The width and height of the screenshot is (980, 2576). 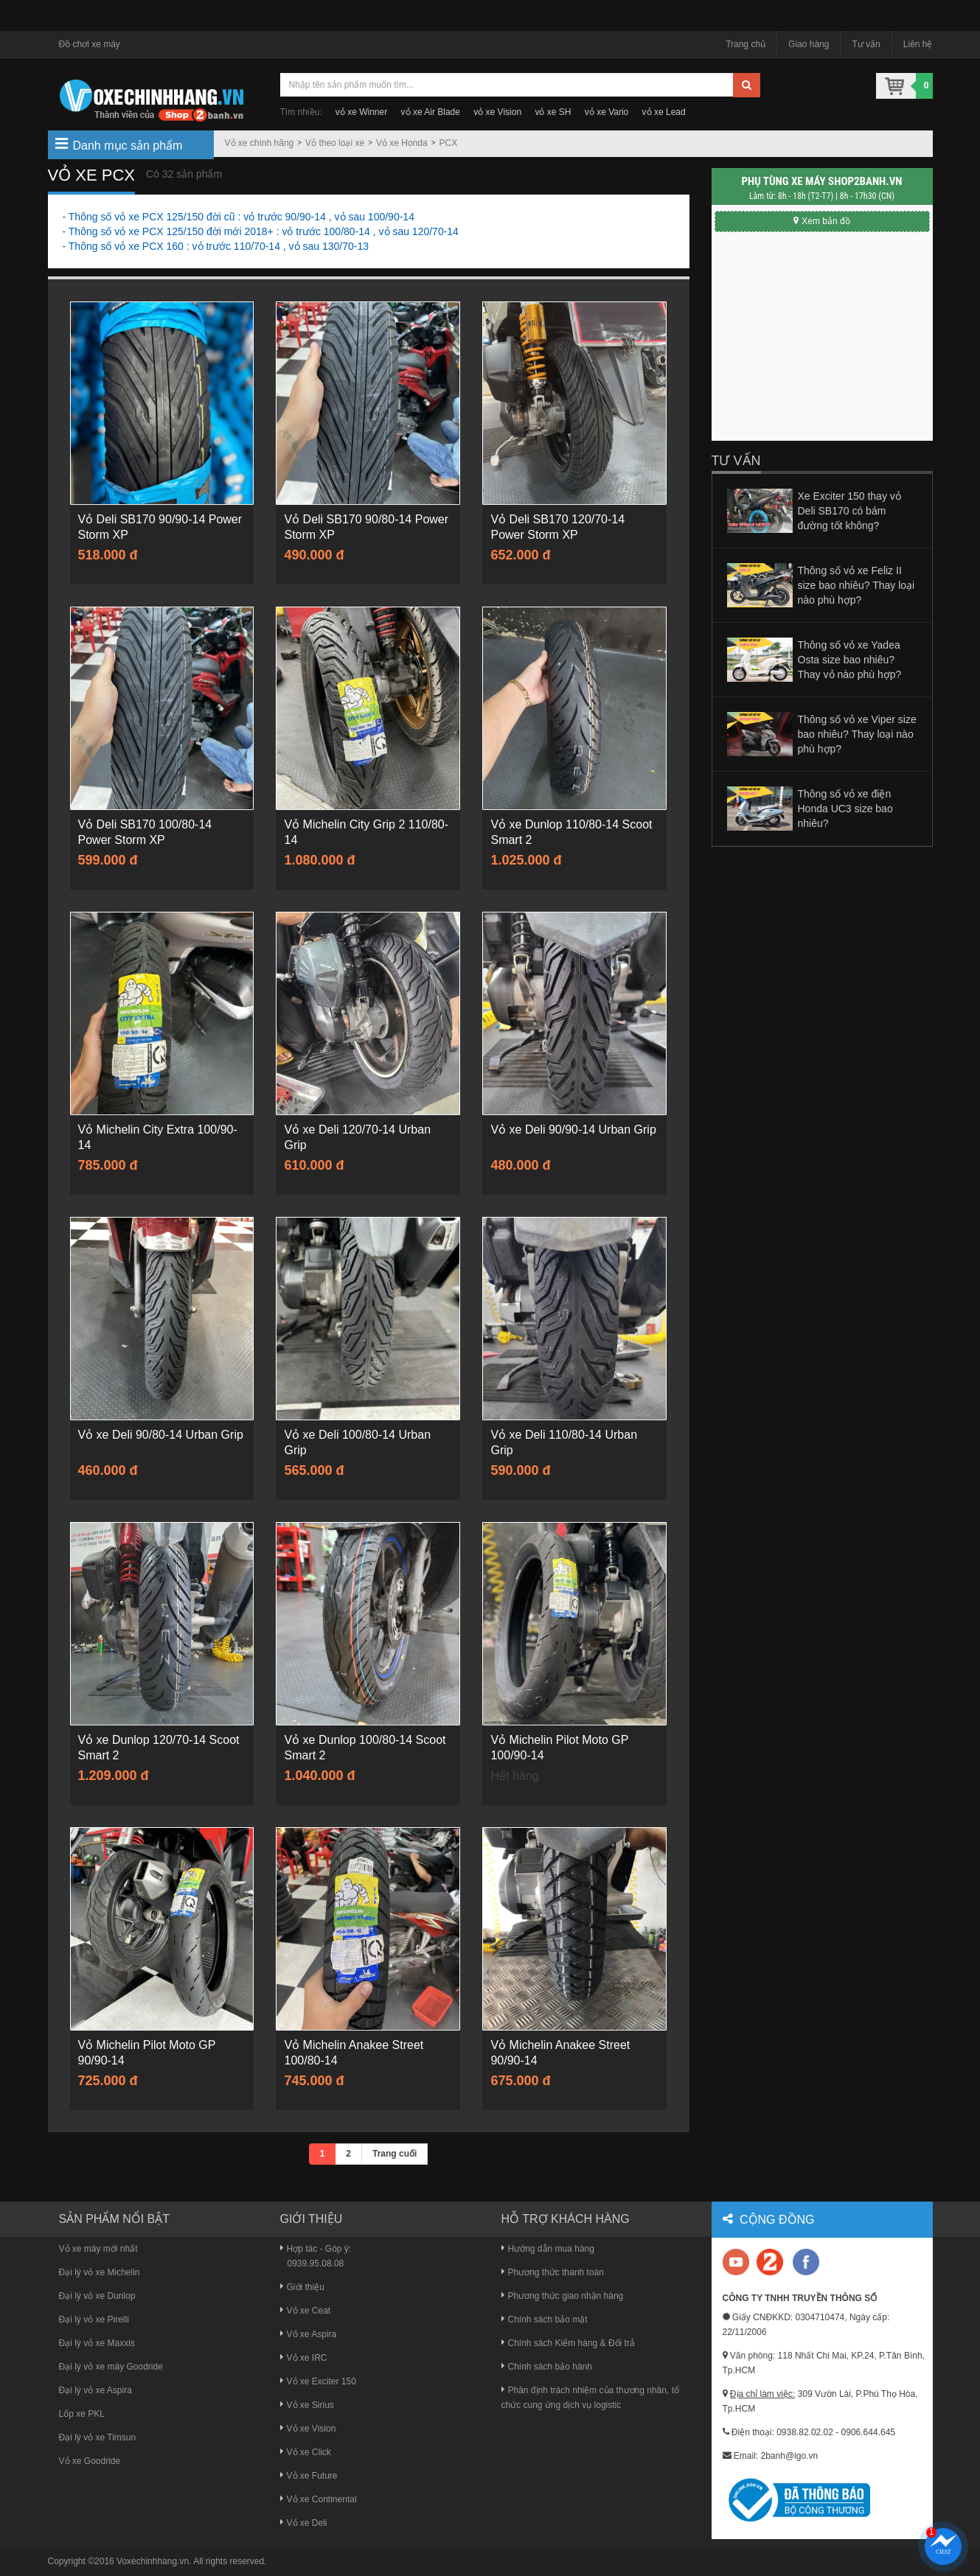 I want to click on Chính sách bảo mật, so click(x=544, y=2319).